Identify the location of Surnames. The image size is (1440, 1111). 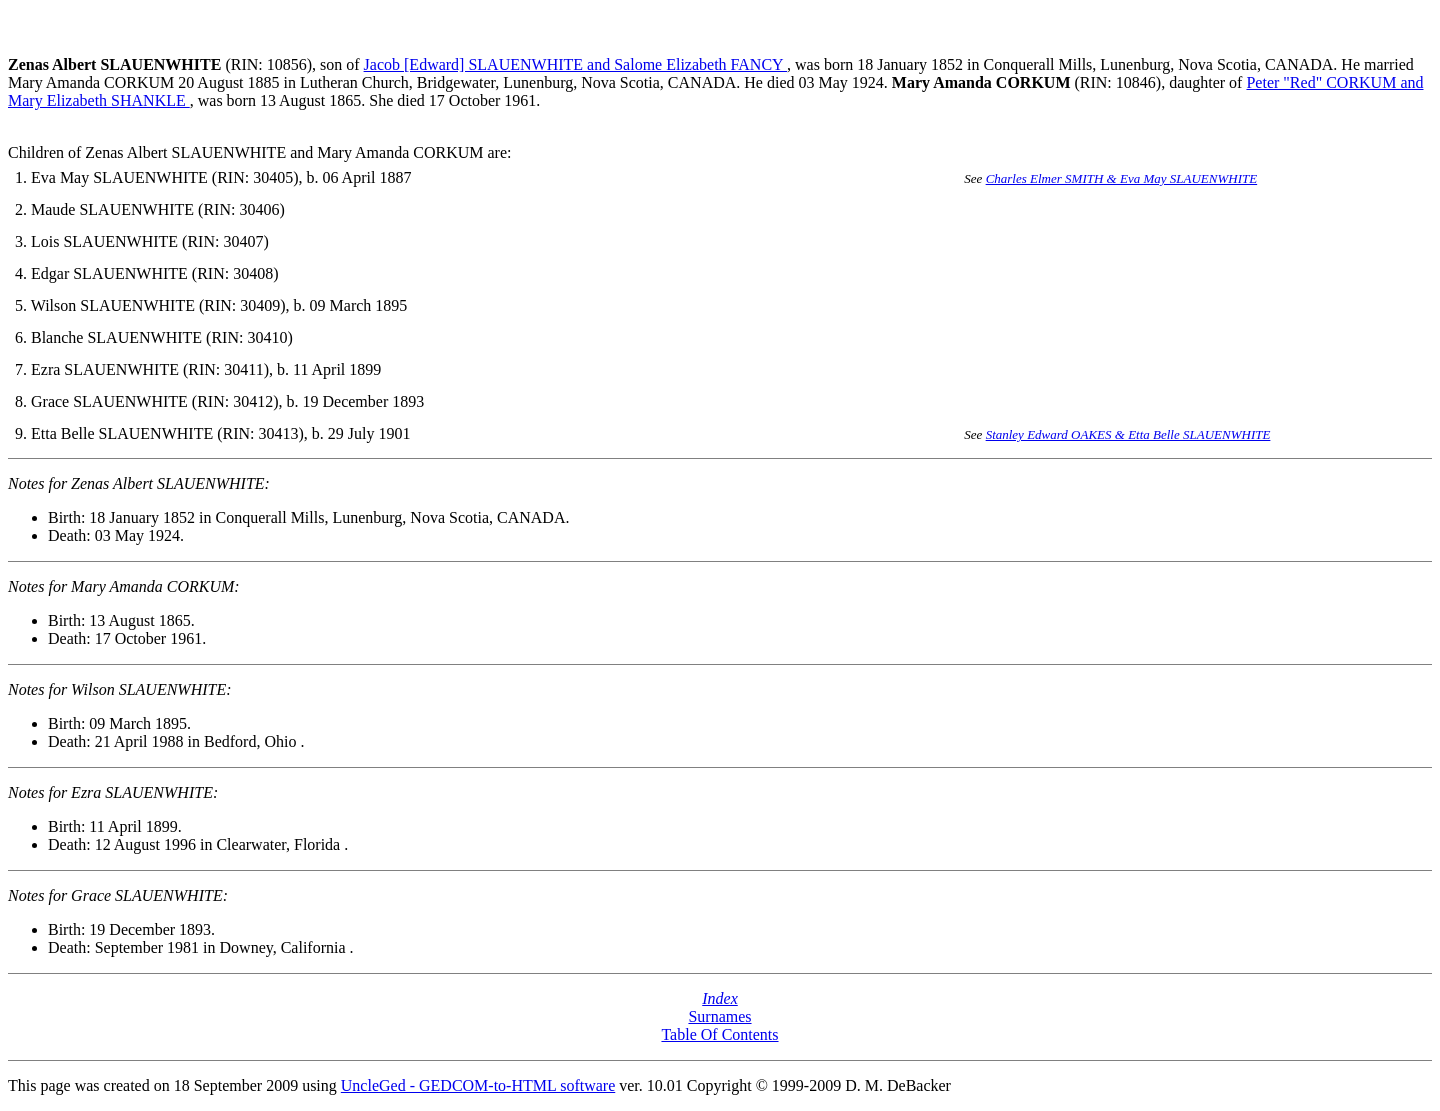
(719, 1016).